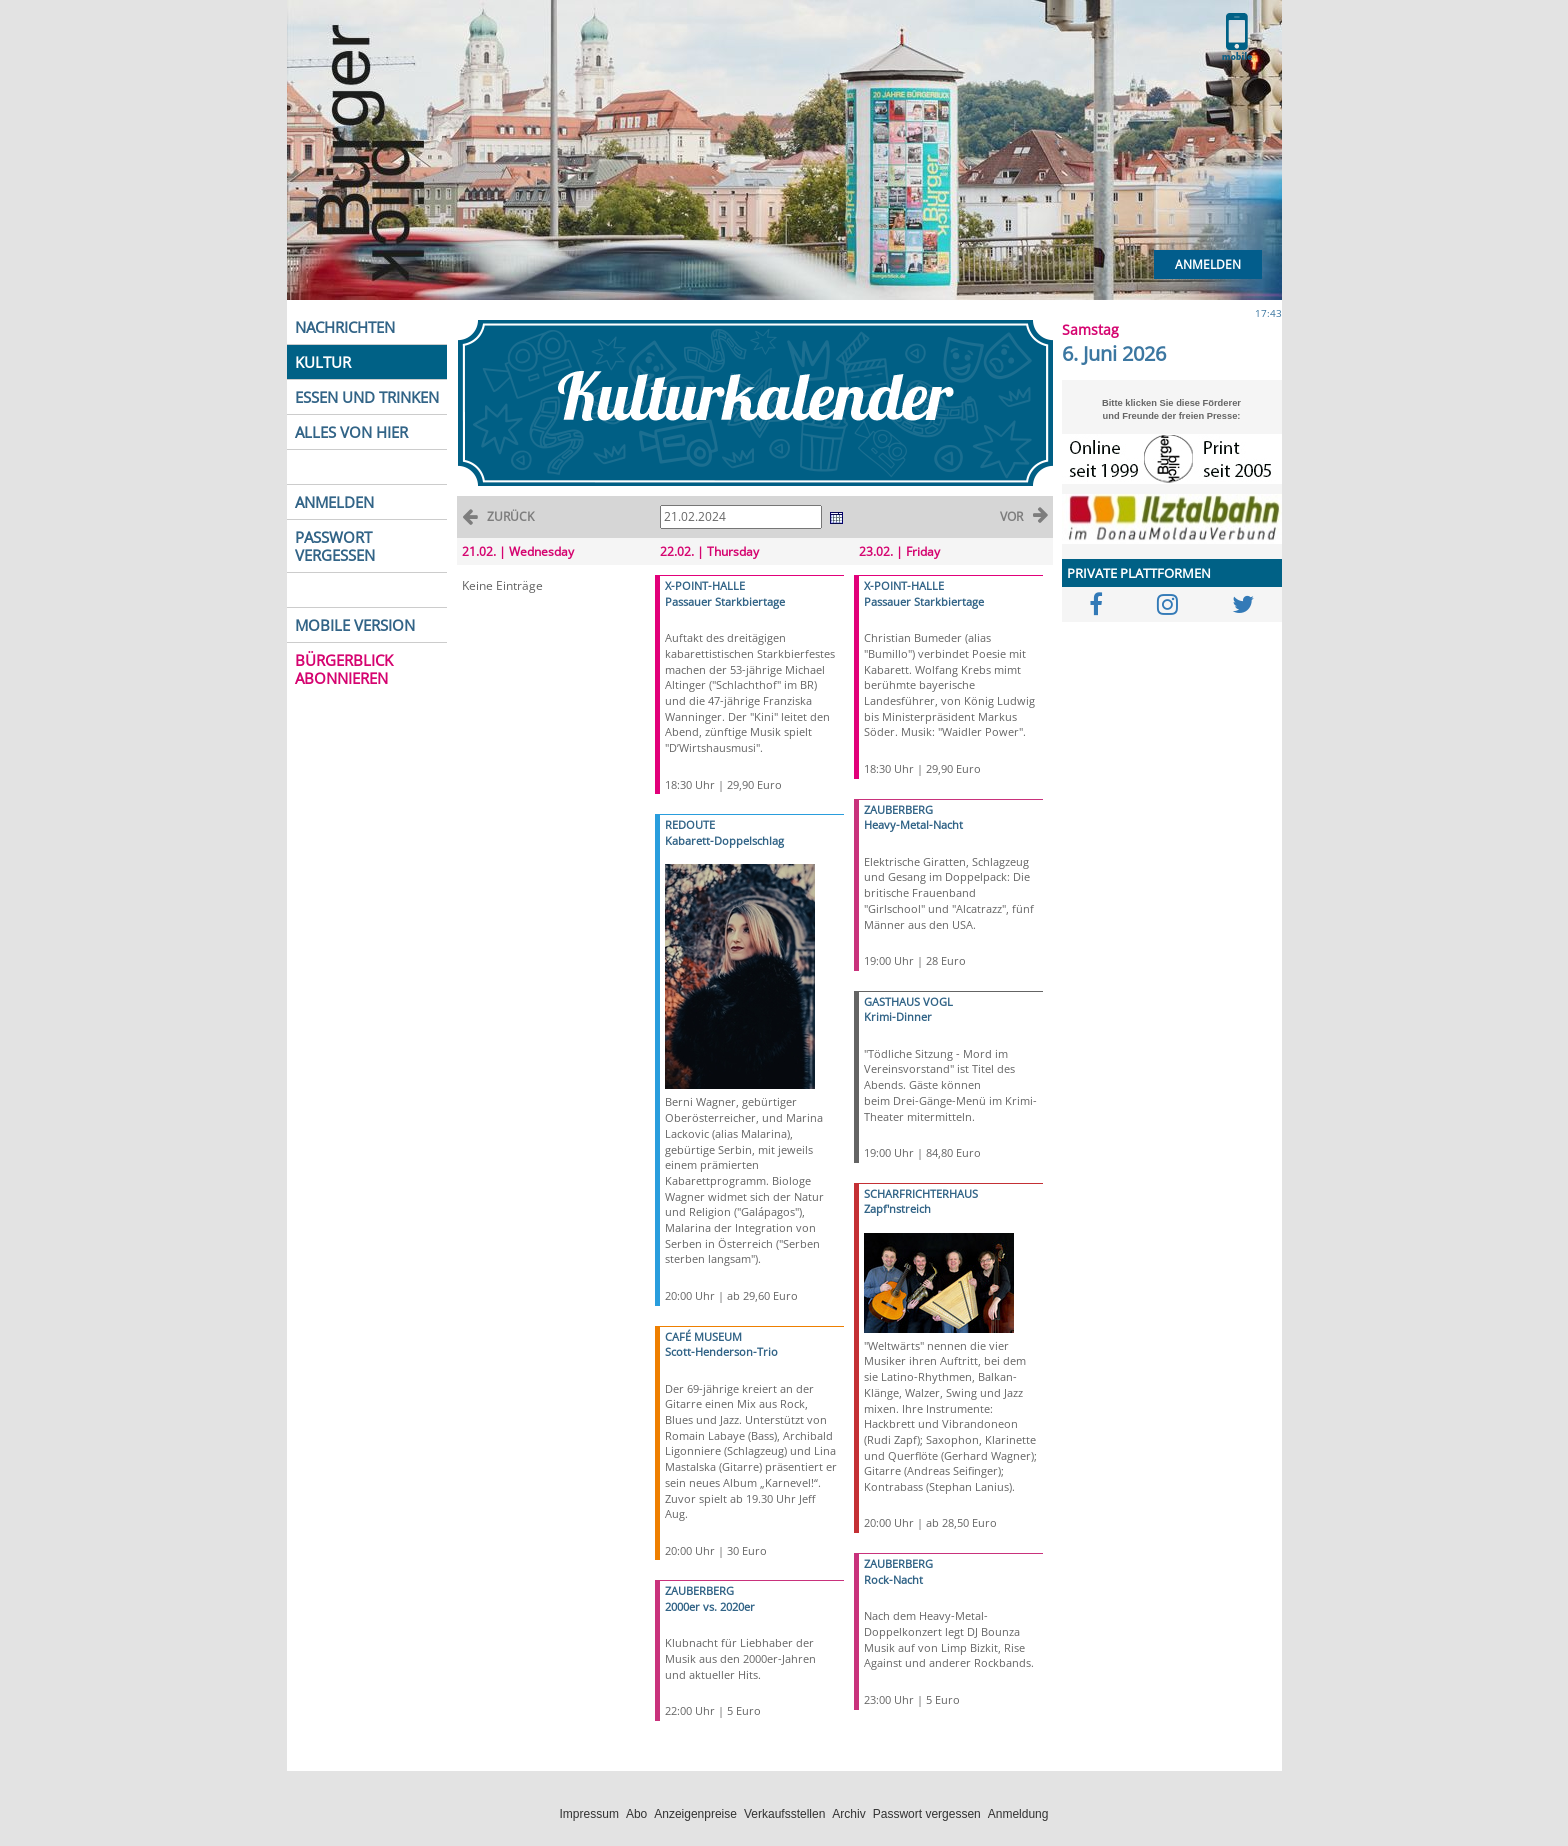 The image size is (1568, 1846). I want to click on X-POINT-HALLE, so click(705, 585).